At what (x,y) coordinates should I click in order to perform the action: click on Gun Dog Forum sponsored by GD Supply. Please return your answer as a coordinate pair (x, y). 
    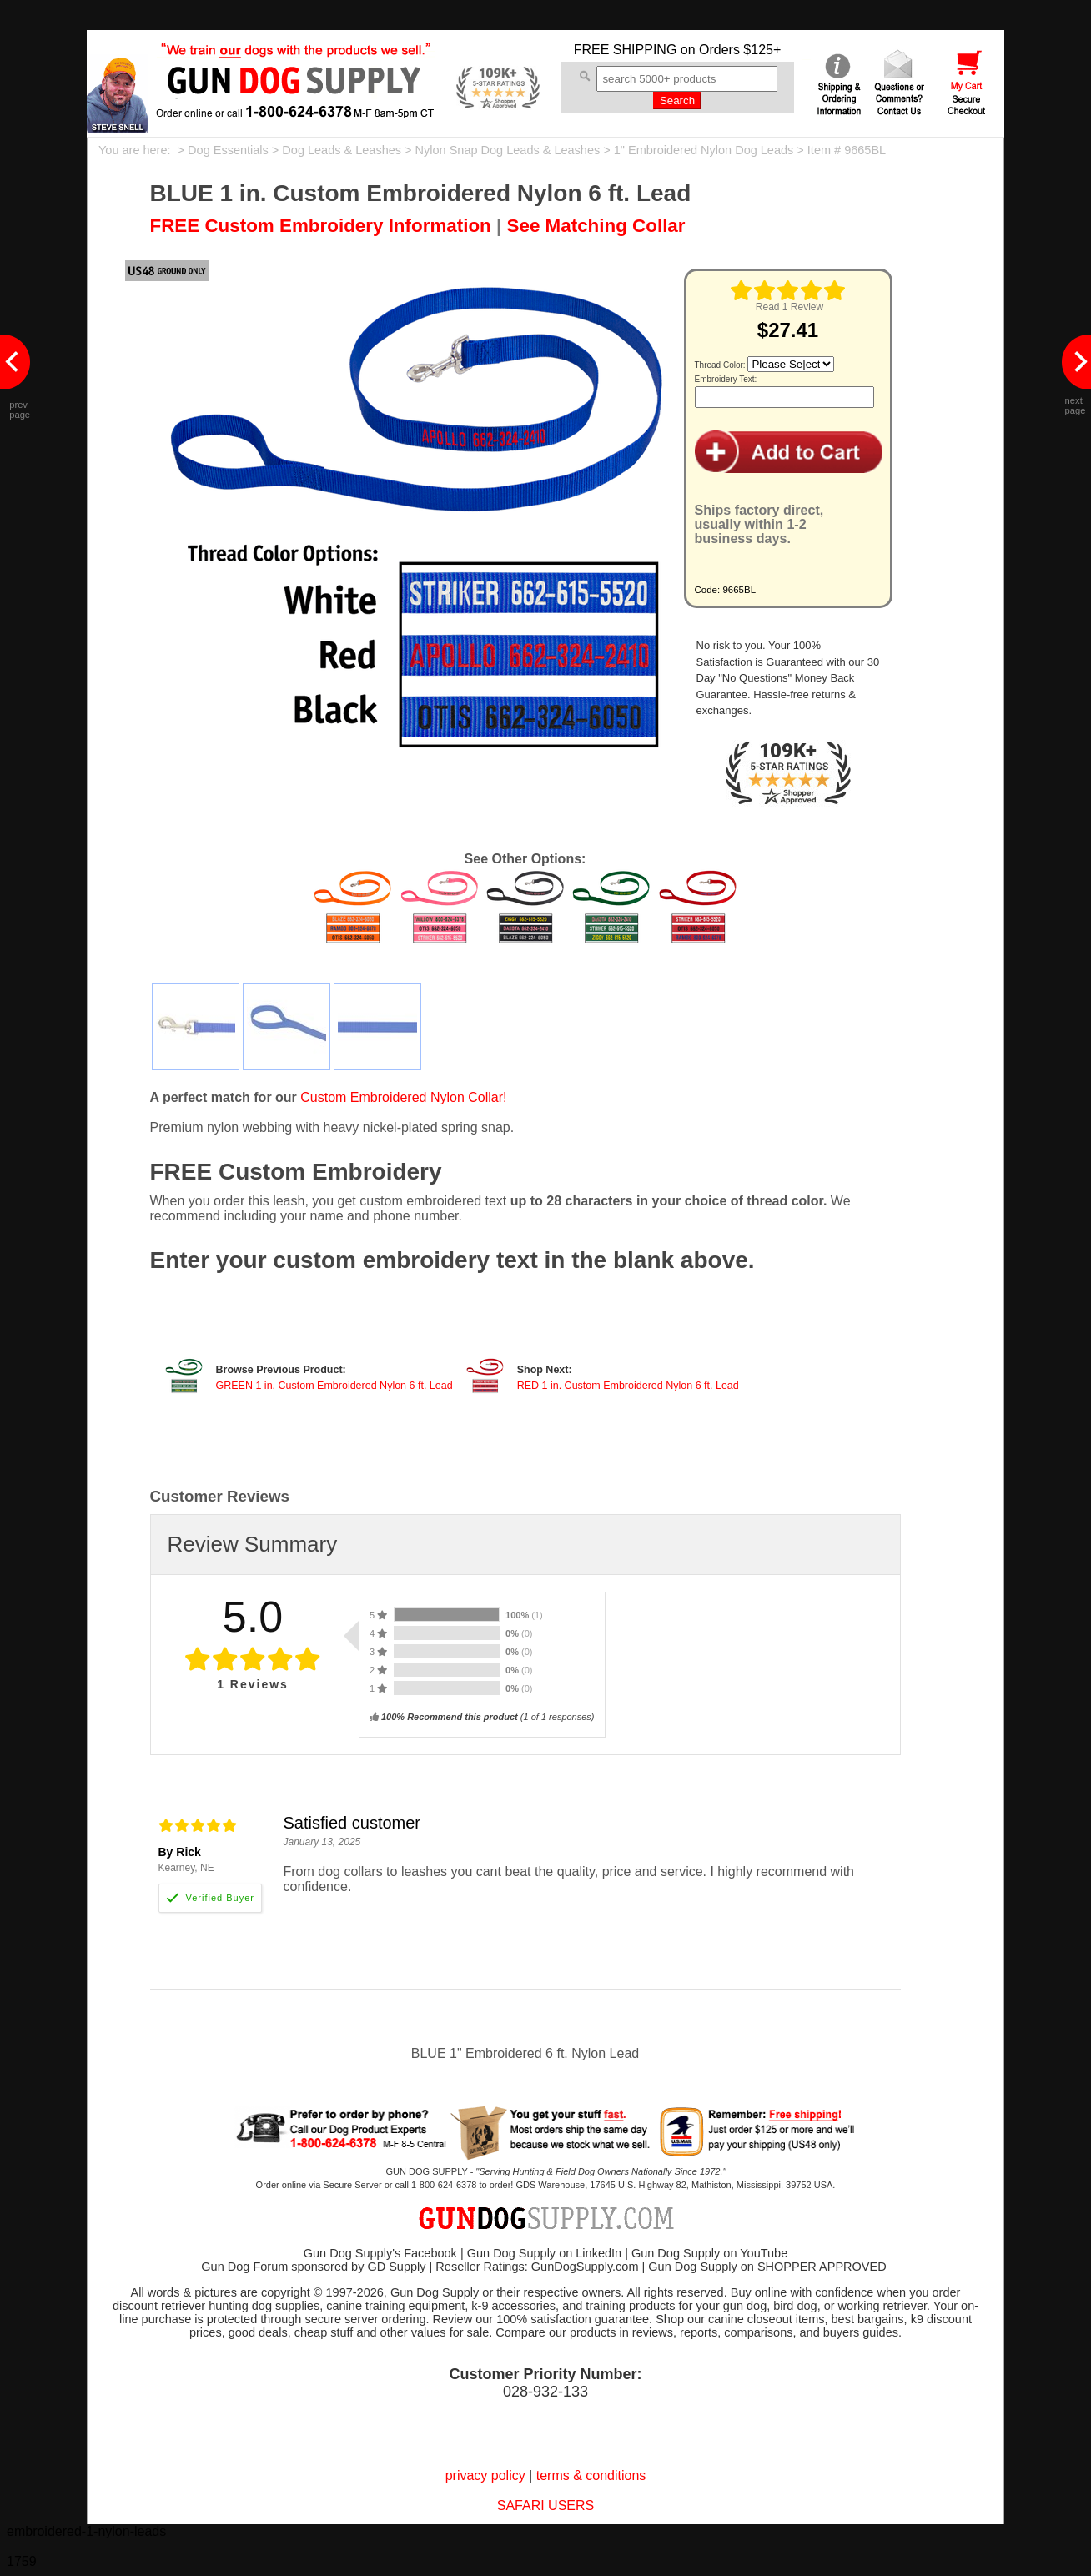
    Looking at the image, I should click on (313, 2266).